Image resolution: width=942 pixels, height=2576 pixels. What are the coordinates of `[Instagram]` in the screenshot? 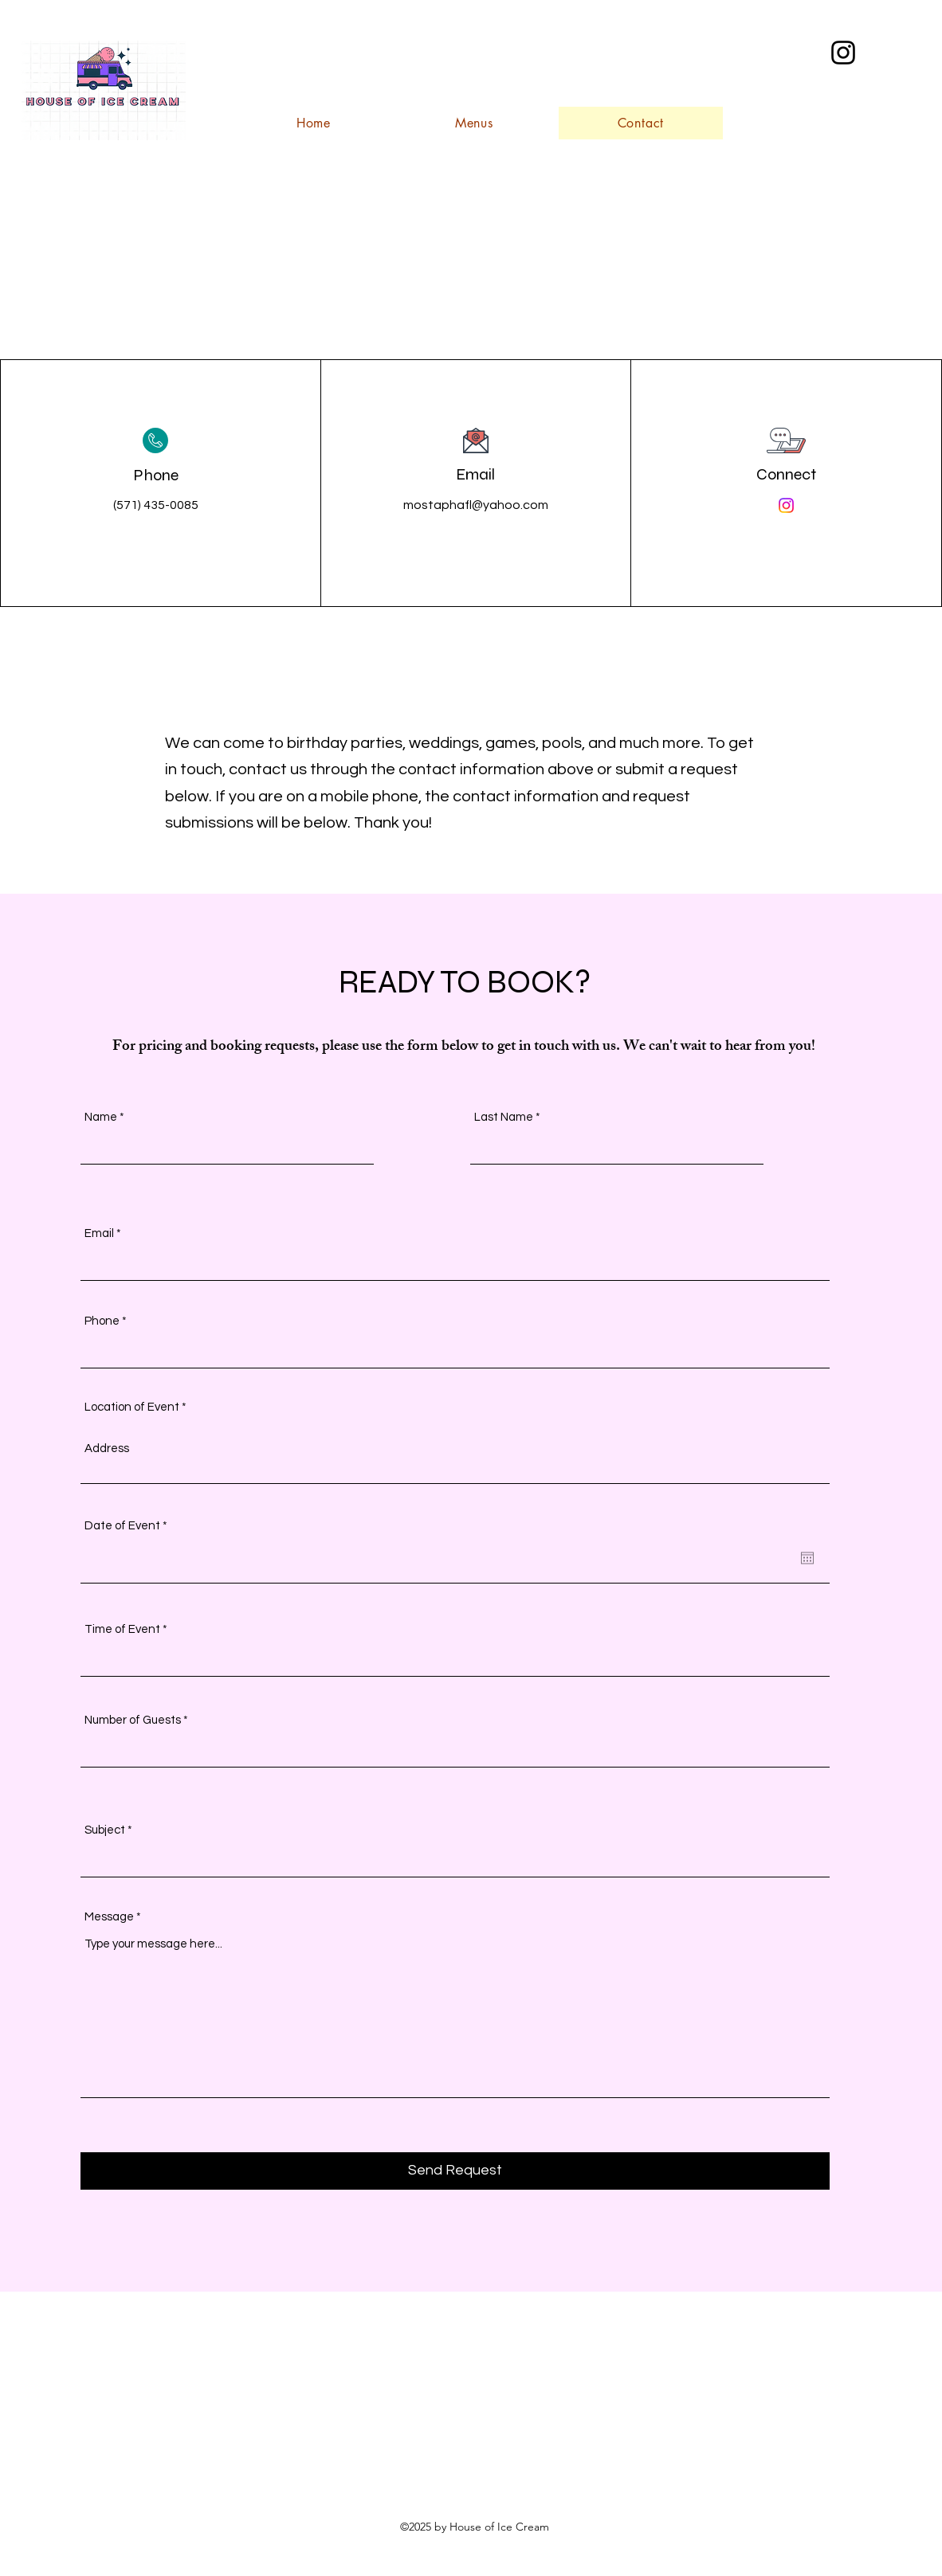 It's located at (786, 505).